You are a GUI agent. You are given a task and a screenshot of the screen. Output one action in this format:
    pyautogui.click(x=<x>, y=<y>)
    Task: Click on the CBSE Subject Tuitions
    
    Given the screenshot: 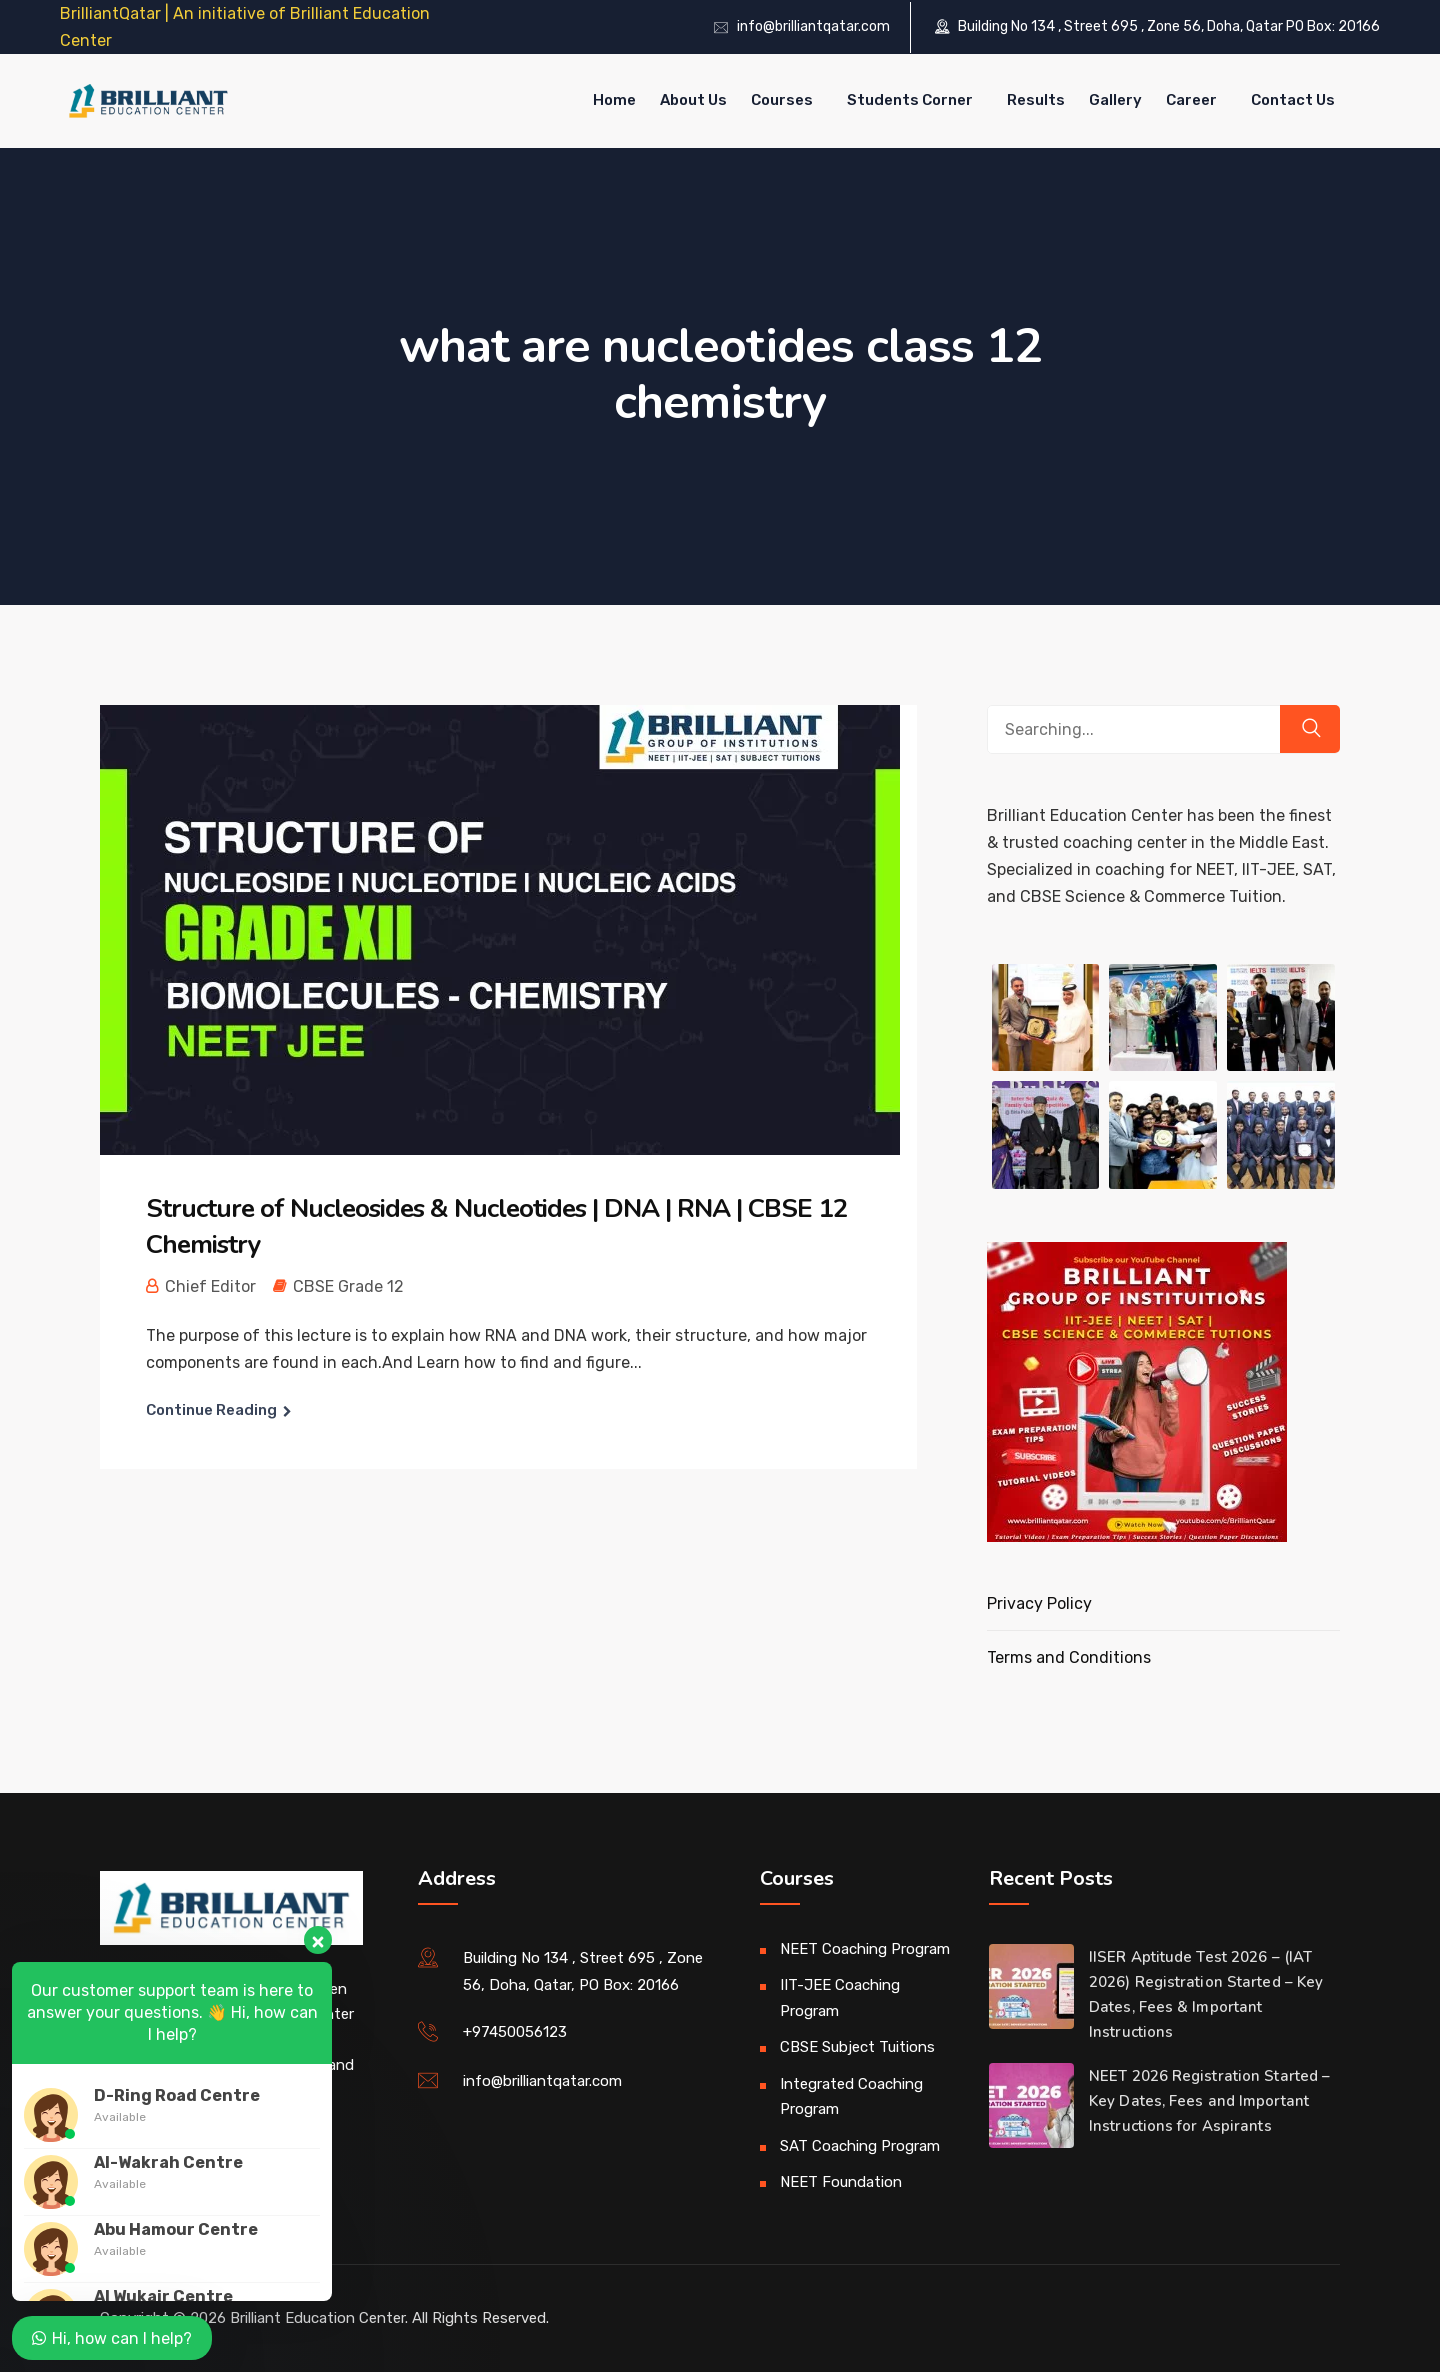 What is the action you would take?
    pyautogui.click(x=857, y=2047)
    